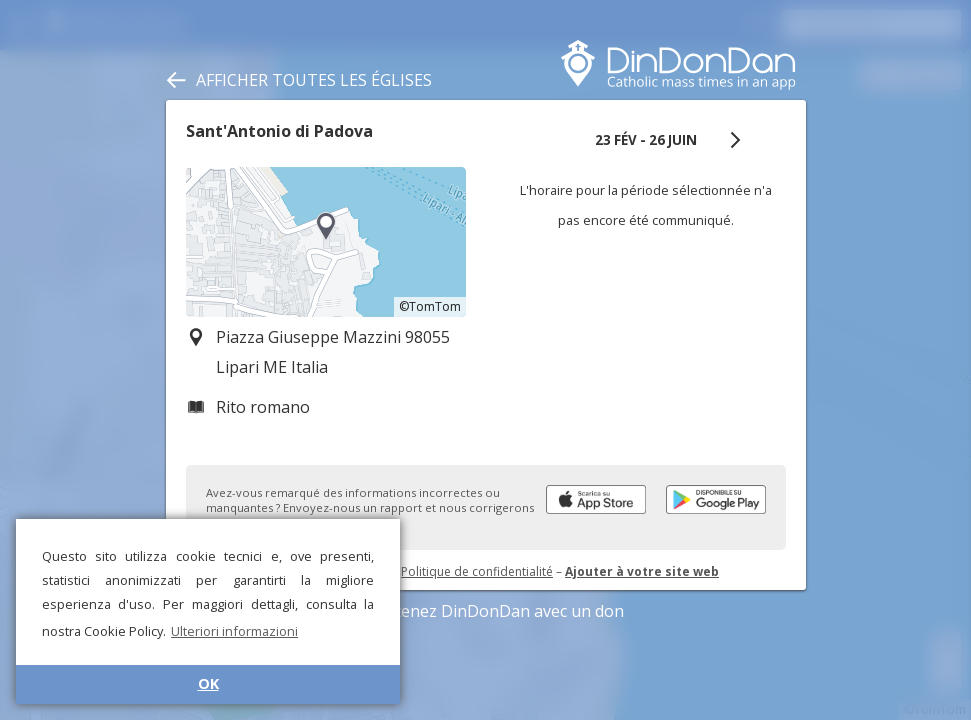 This screenshot has height=720, width=971. I want to click on ©TomTom, so click(430, 306).